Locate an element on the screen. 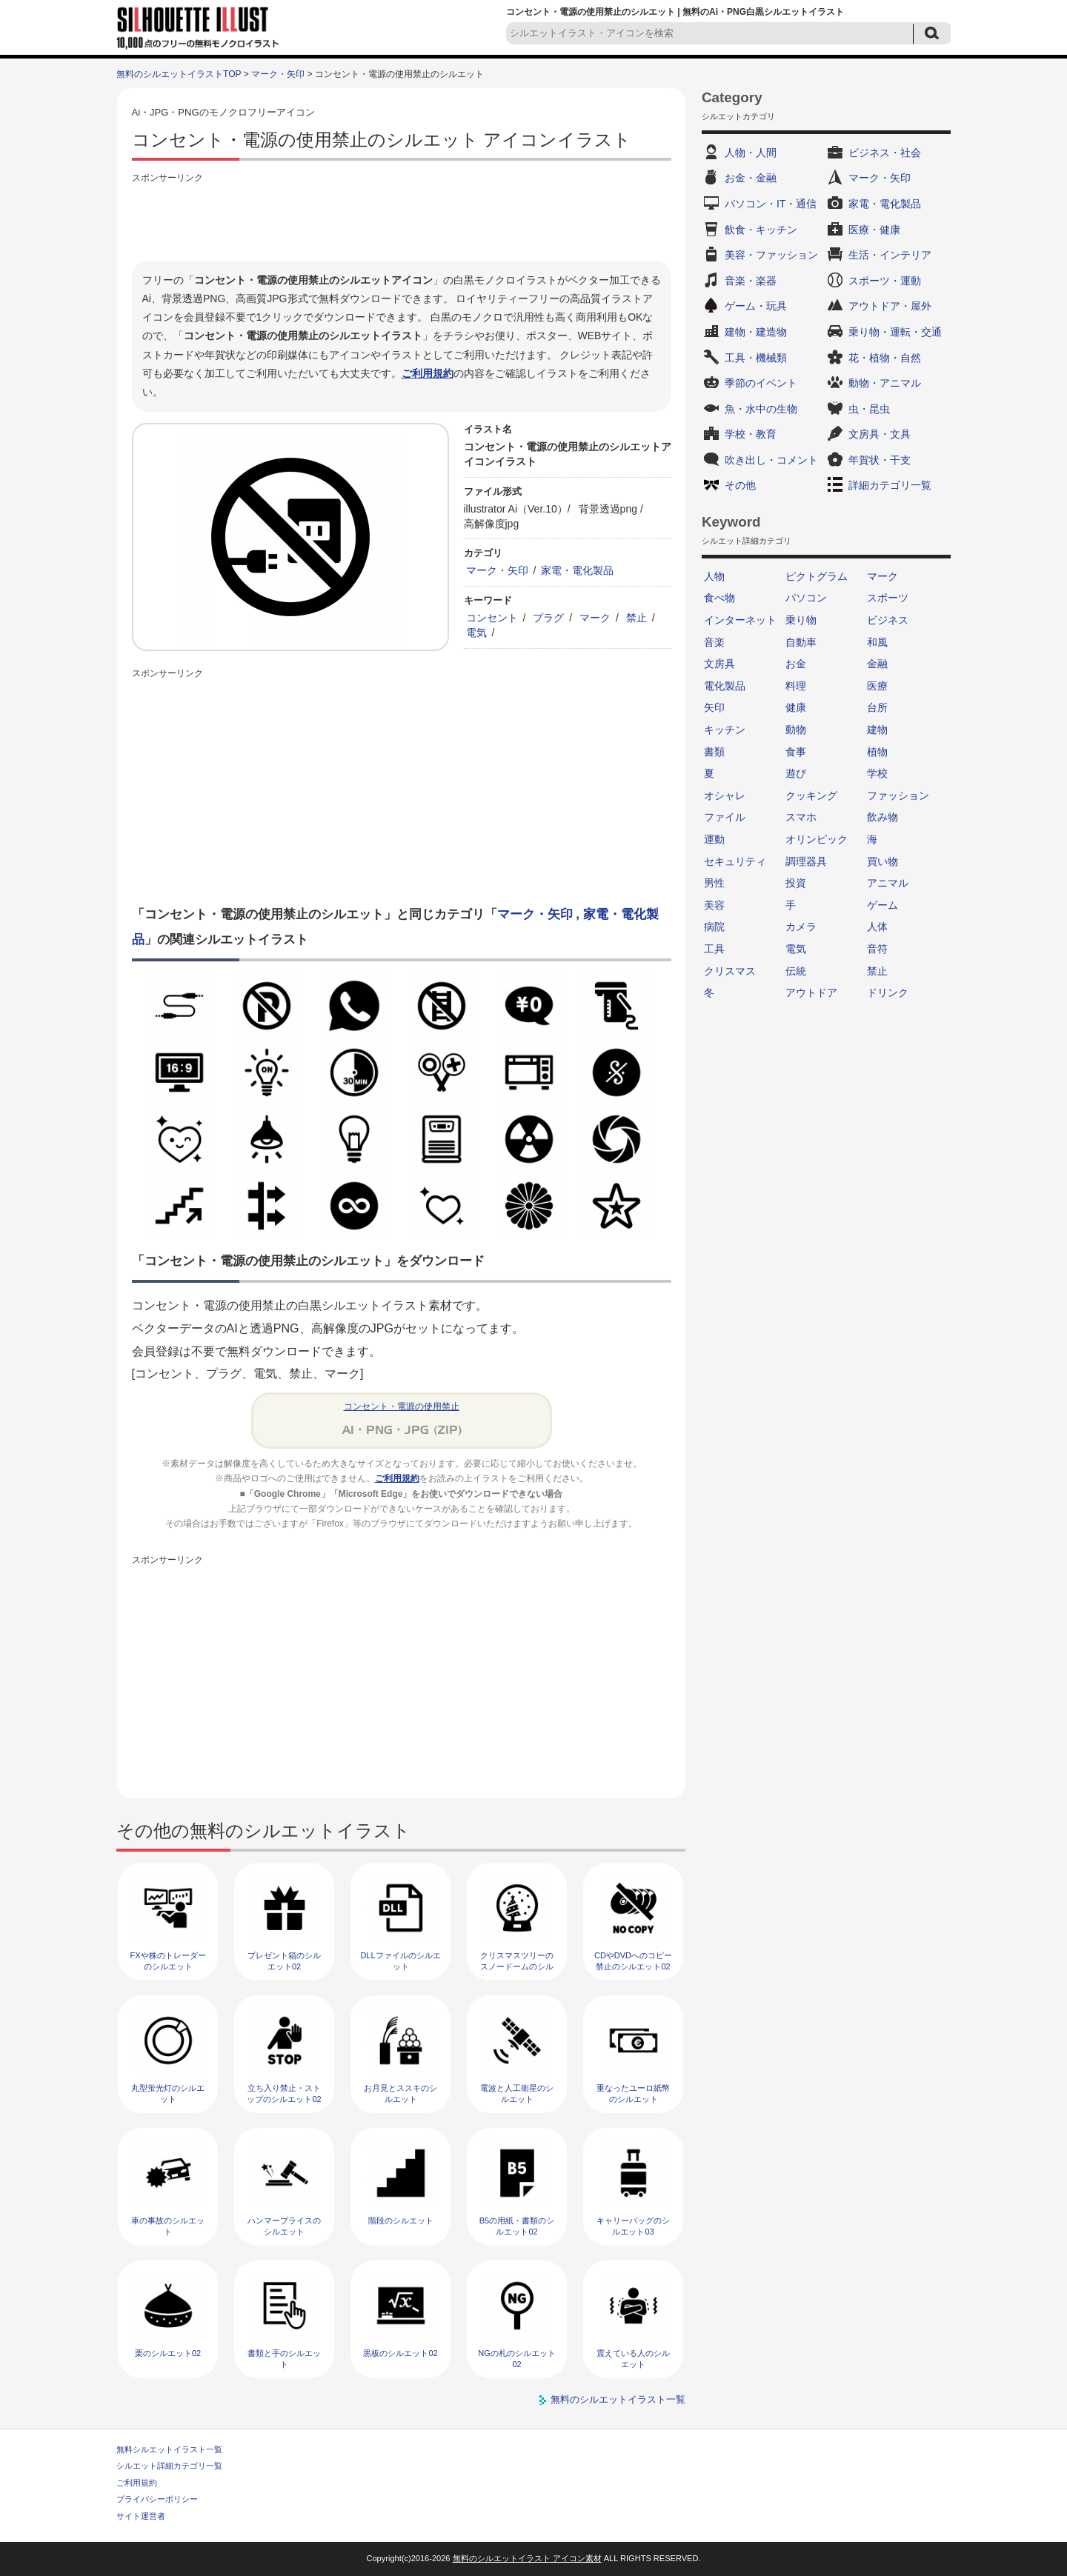  無料のシルエットイラスト アイコン素材 is located at coordinates (527, 2558).